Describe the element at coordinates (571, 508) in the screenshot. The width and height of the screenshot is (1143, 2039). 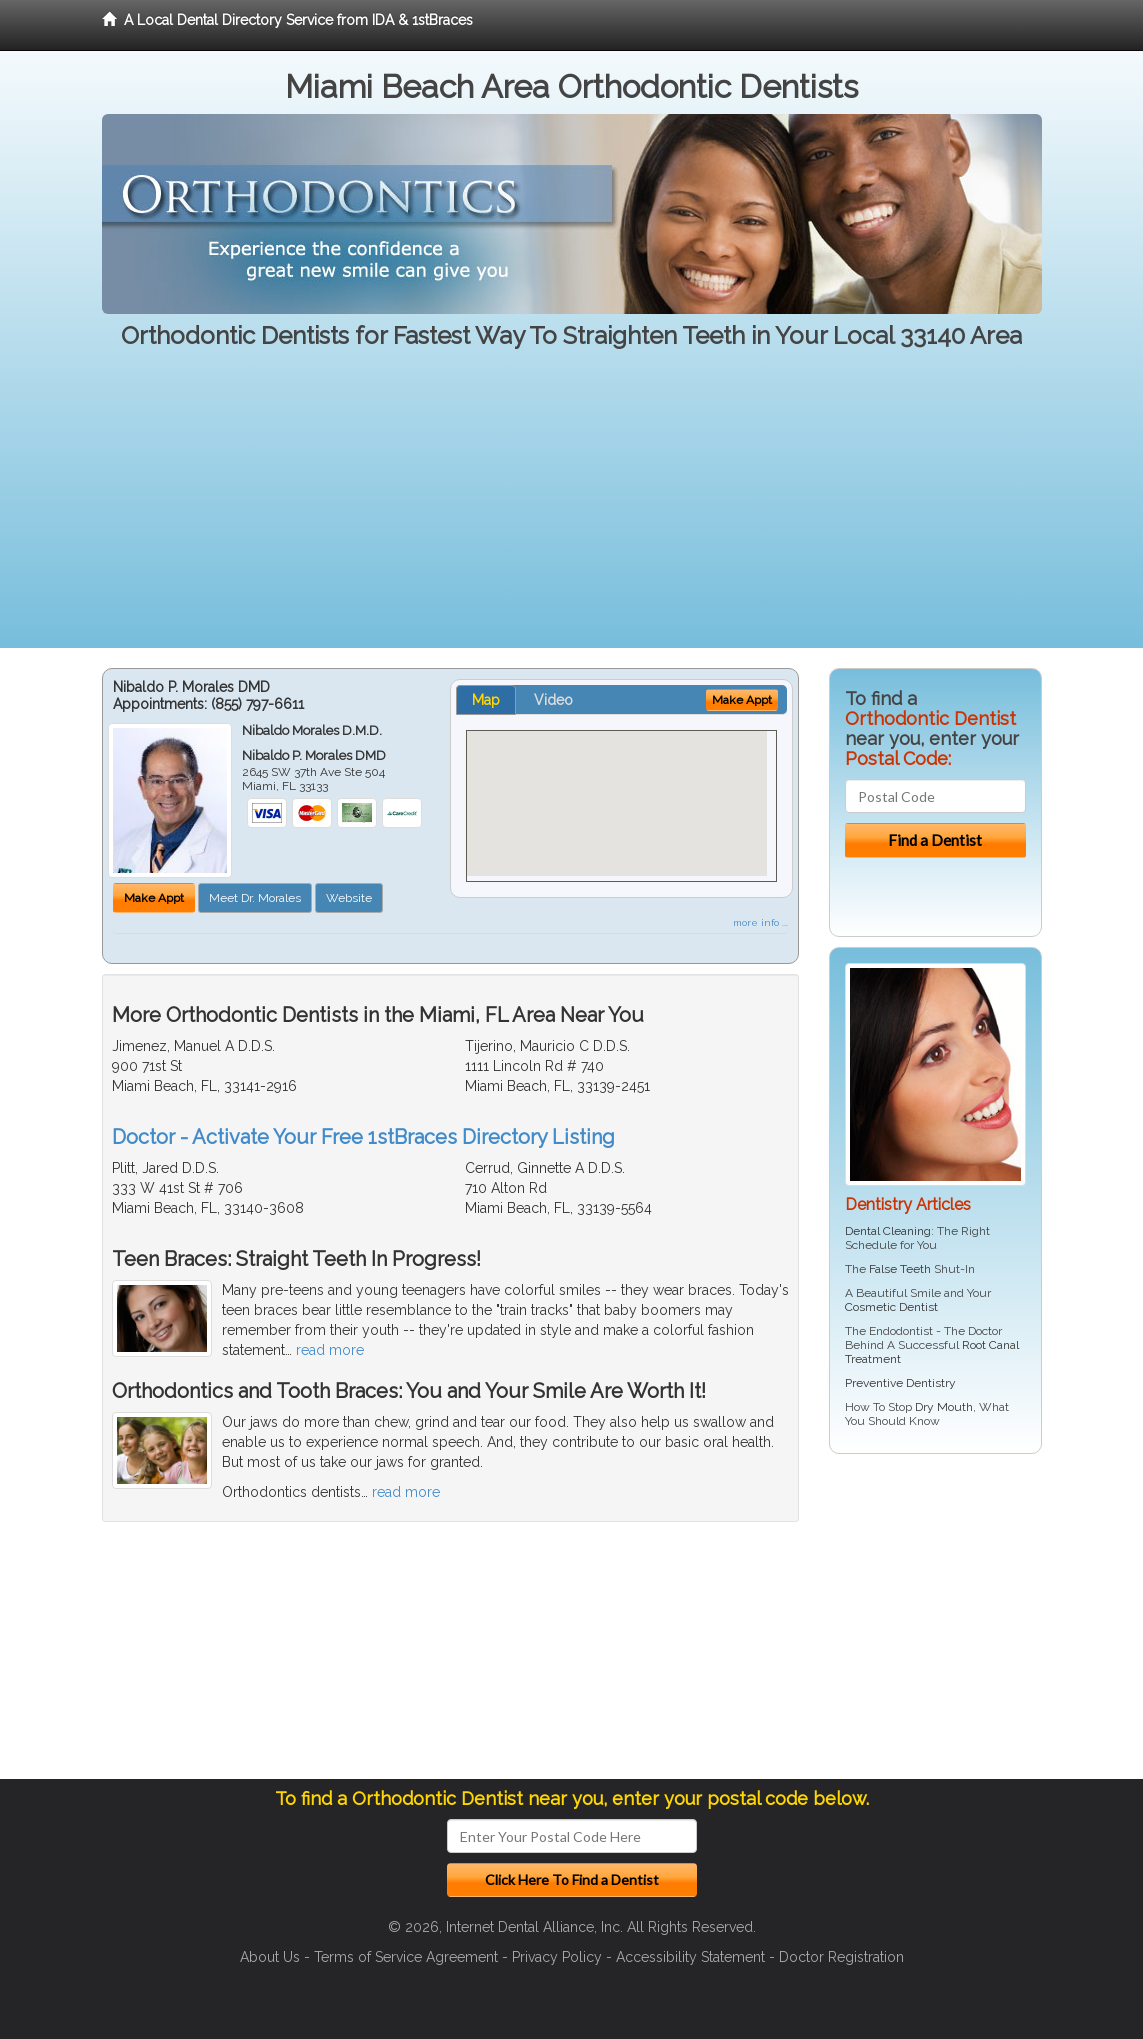
I see `[Advertisement]` at that location.